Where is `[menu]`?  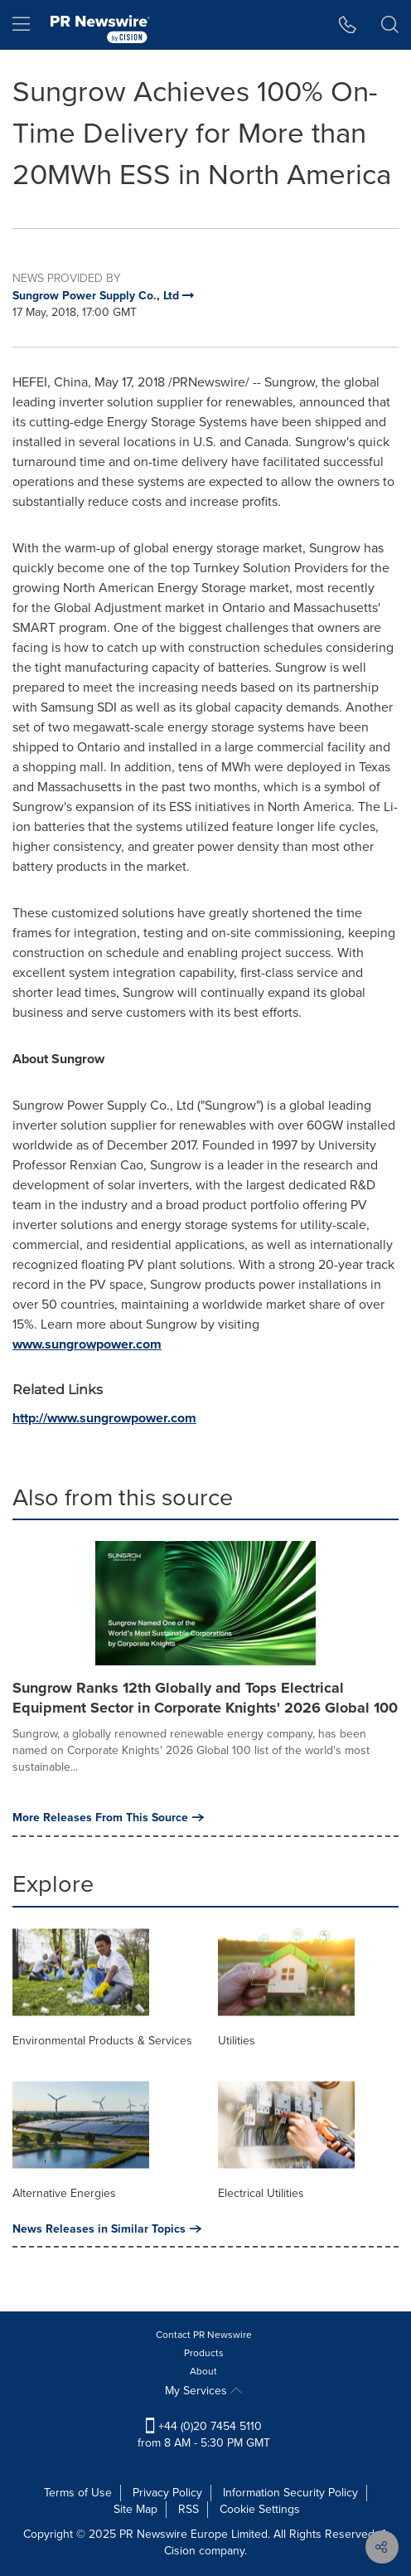 [menu] is located at coordinates (21, 25).